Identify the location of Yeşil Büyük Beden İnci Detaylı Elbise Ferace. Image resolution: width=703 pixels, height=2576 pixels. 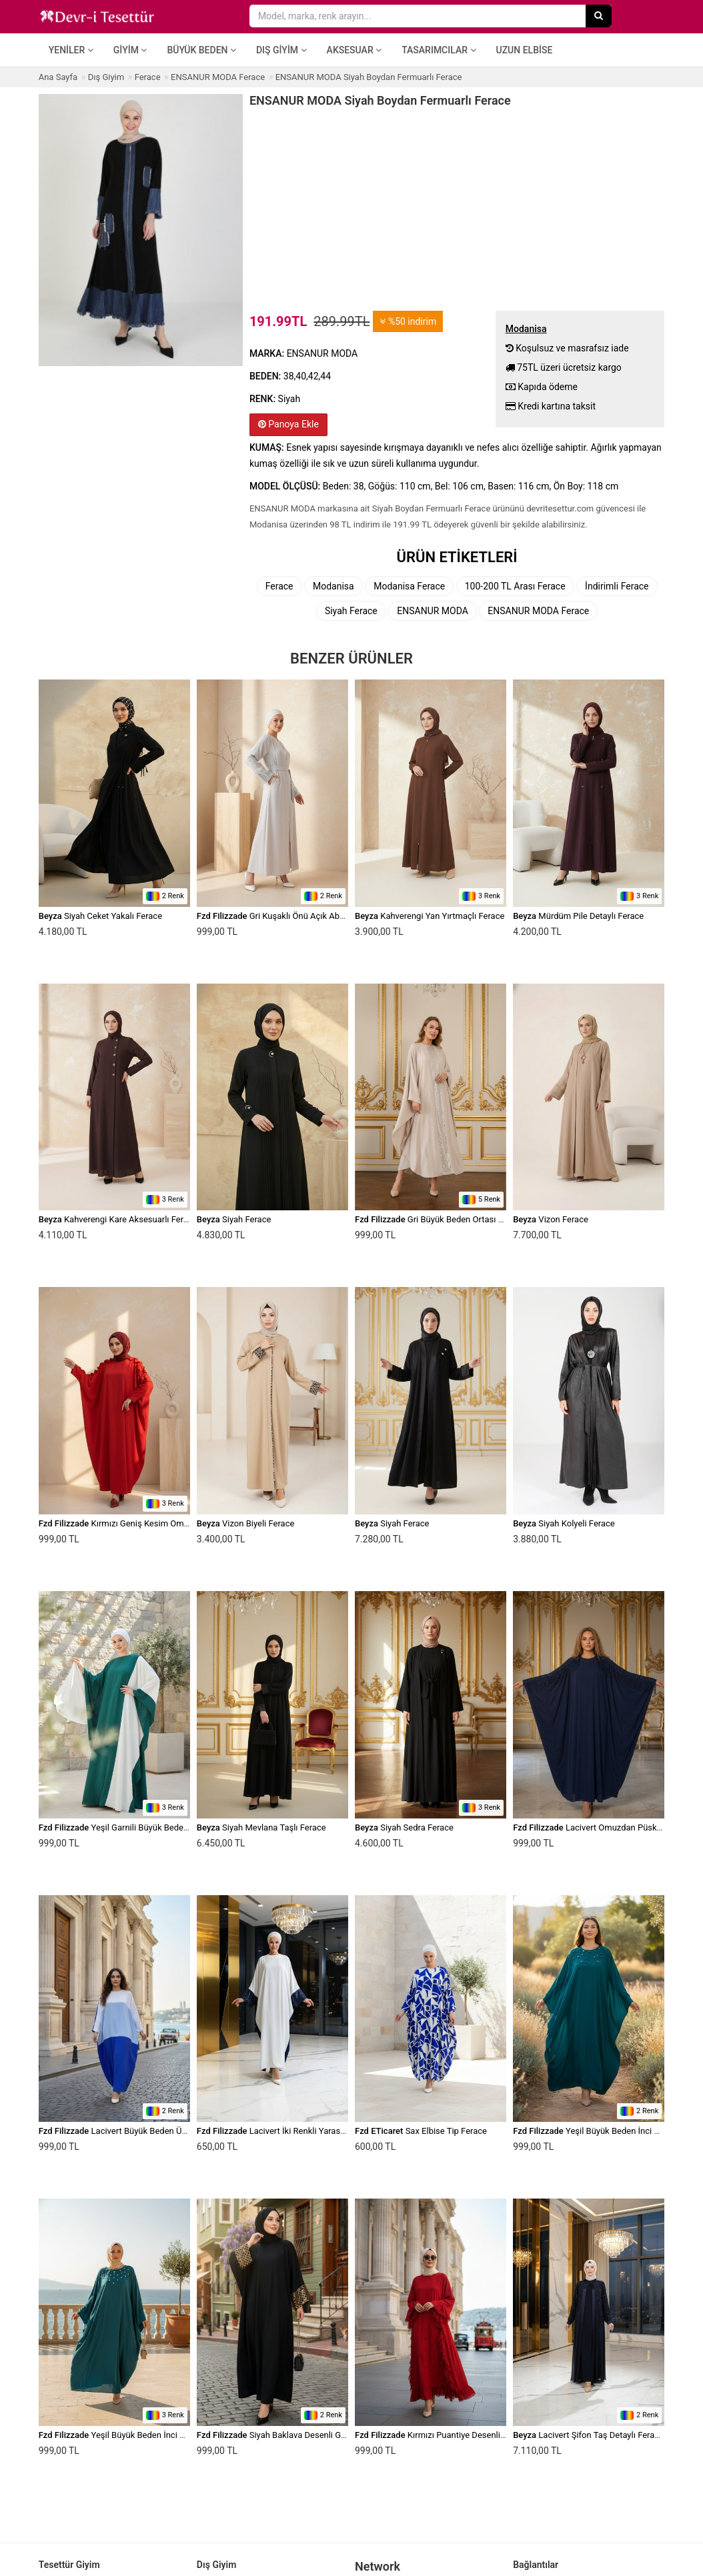
(149, 2435).